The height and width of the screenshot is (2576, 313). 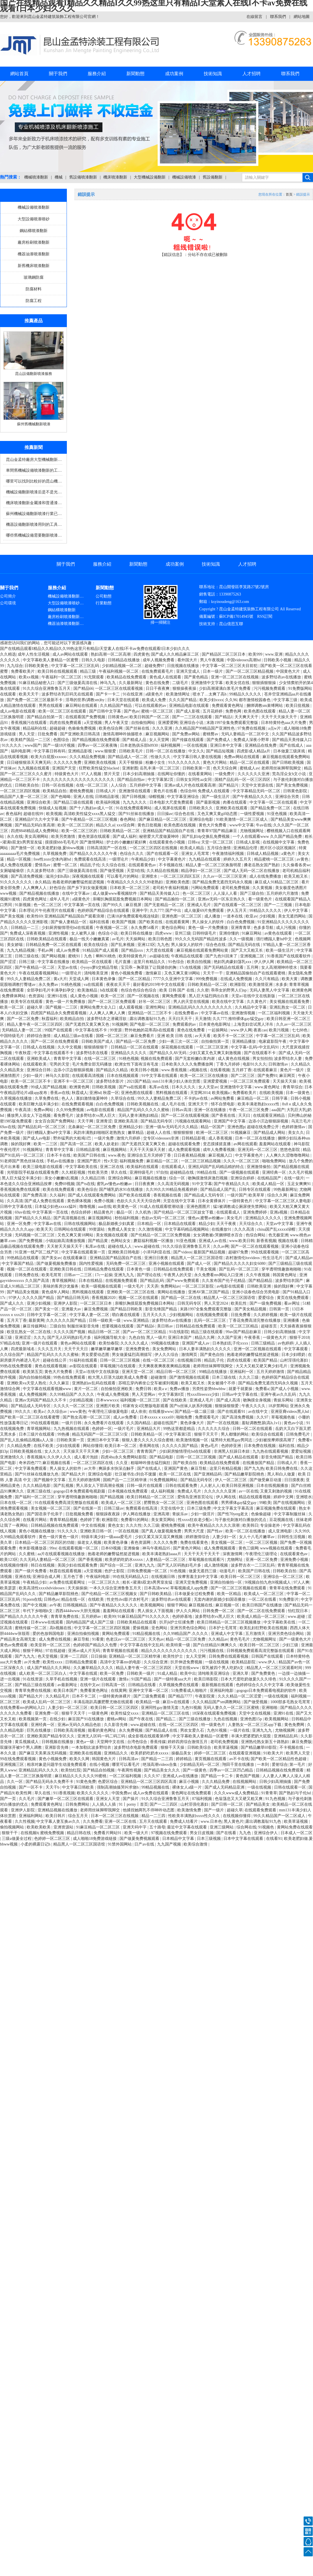 What do you see at coordinates (95, 648) in the screenshot?
I see `国产在线精品观看I精品久久精品I久久99热这里只有精品I天堂素人在线I不卡av免费在线观看I日本少妇久久久` at bounding box center [95, 648].